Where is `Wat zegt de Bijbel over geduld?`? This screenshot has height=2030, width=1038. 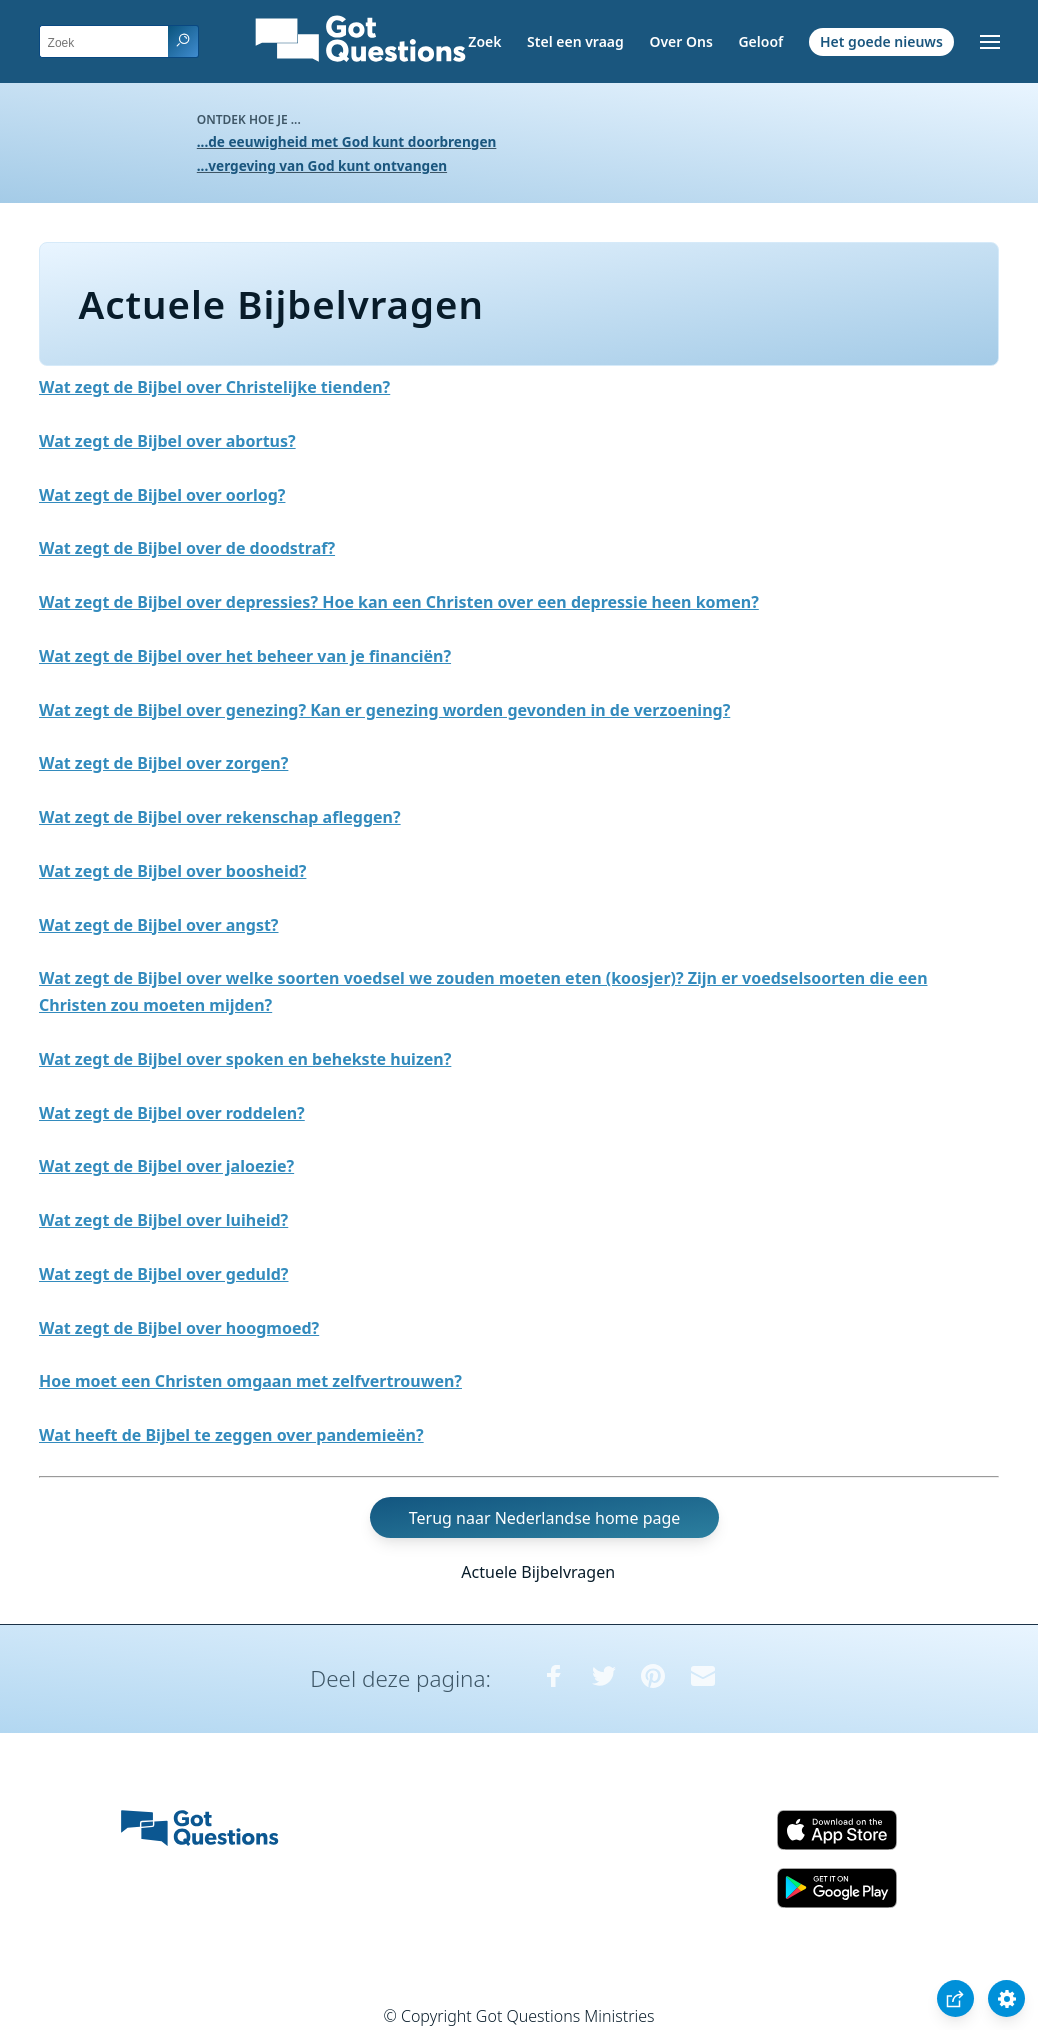
Wat zegt de Bijbel over geduld? is located at coordinates (163, 1274).